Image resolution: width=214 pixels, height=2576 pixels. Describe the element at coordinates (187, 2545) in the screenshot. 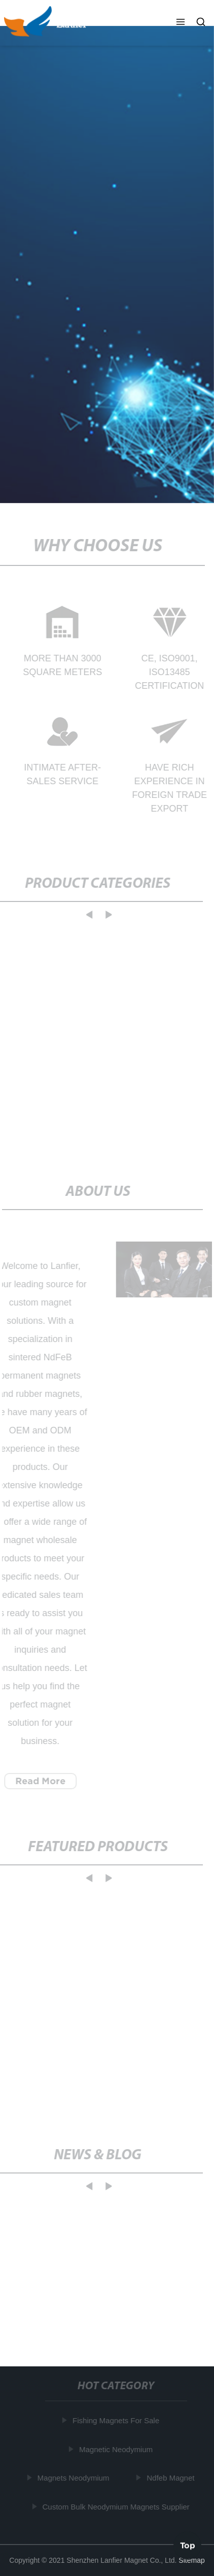

I see `Top` at that location.